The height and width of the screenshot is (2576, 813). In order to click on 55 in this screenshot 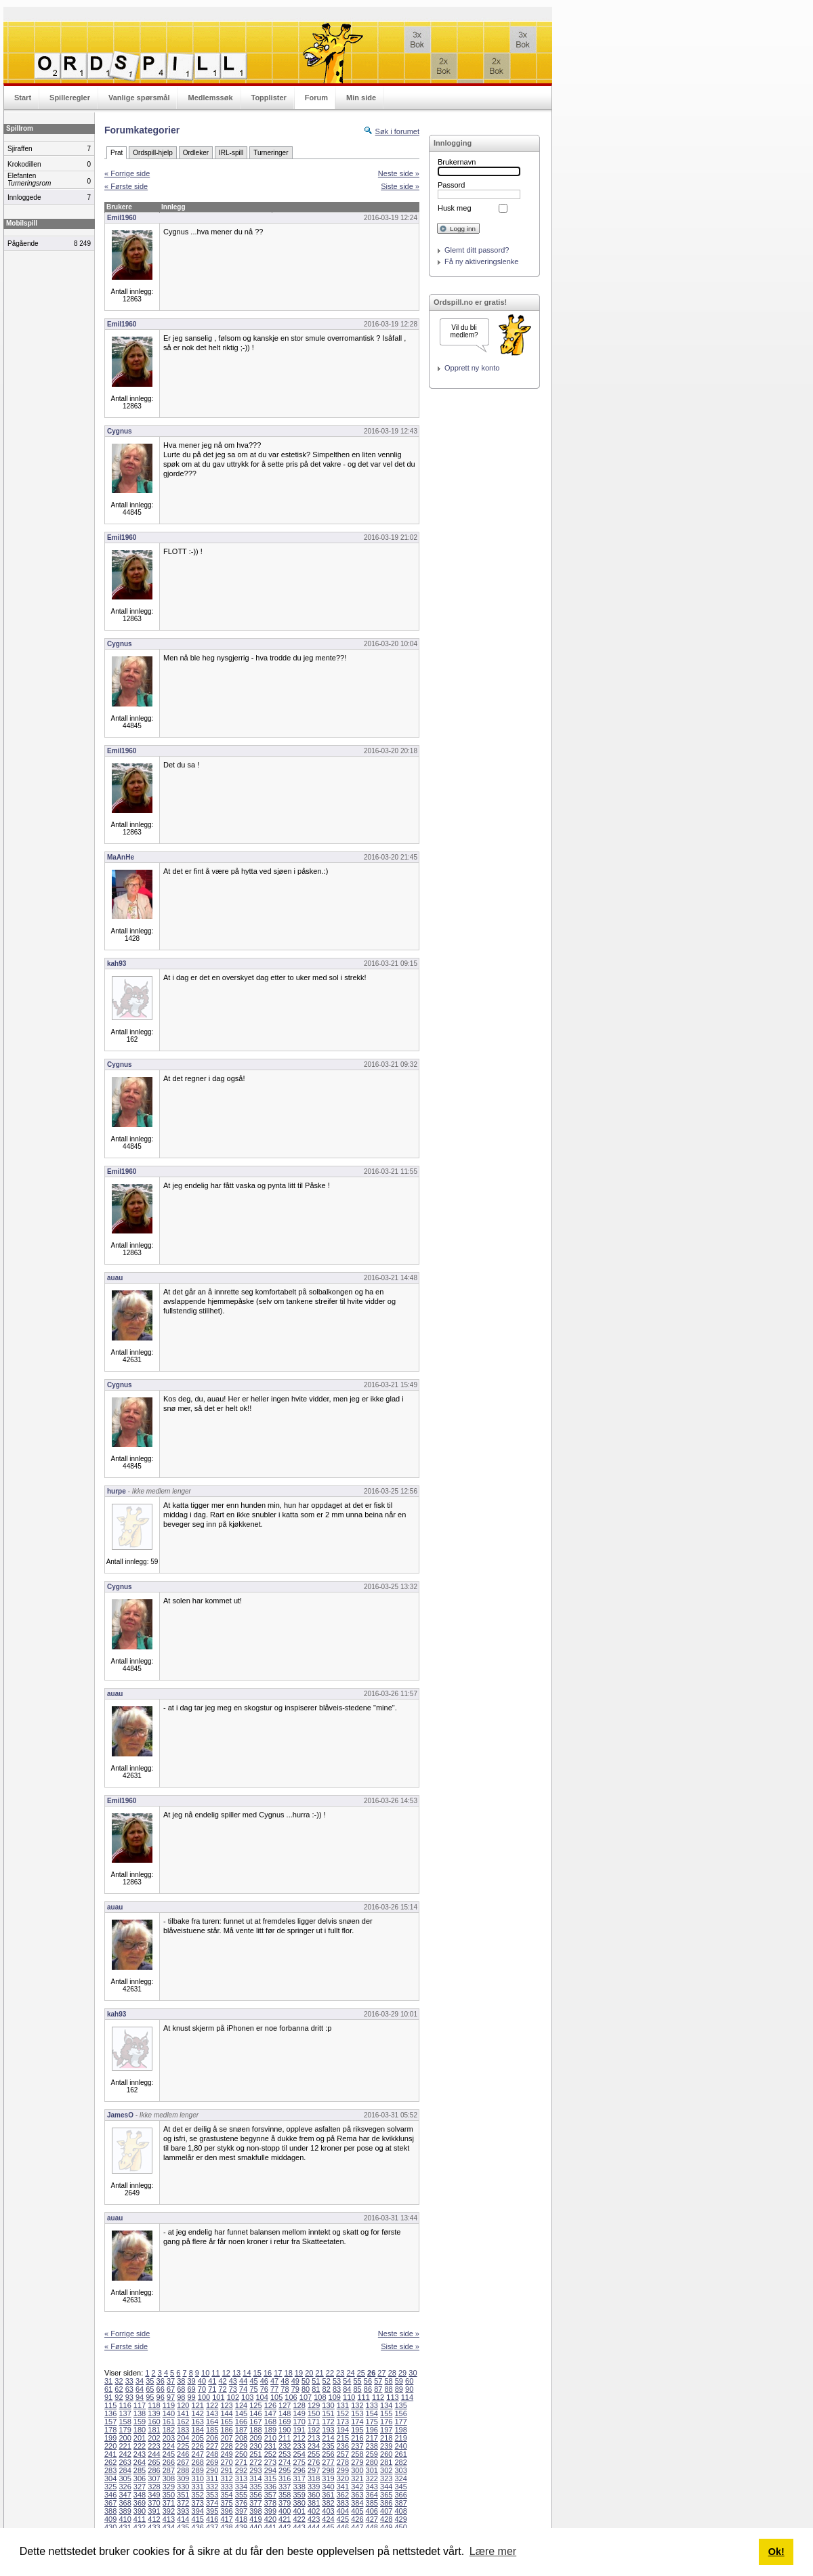, I will do `click(358, 2381)`.